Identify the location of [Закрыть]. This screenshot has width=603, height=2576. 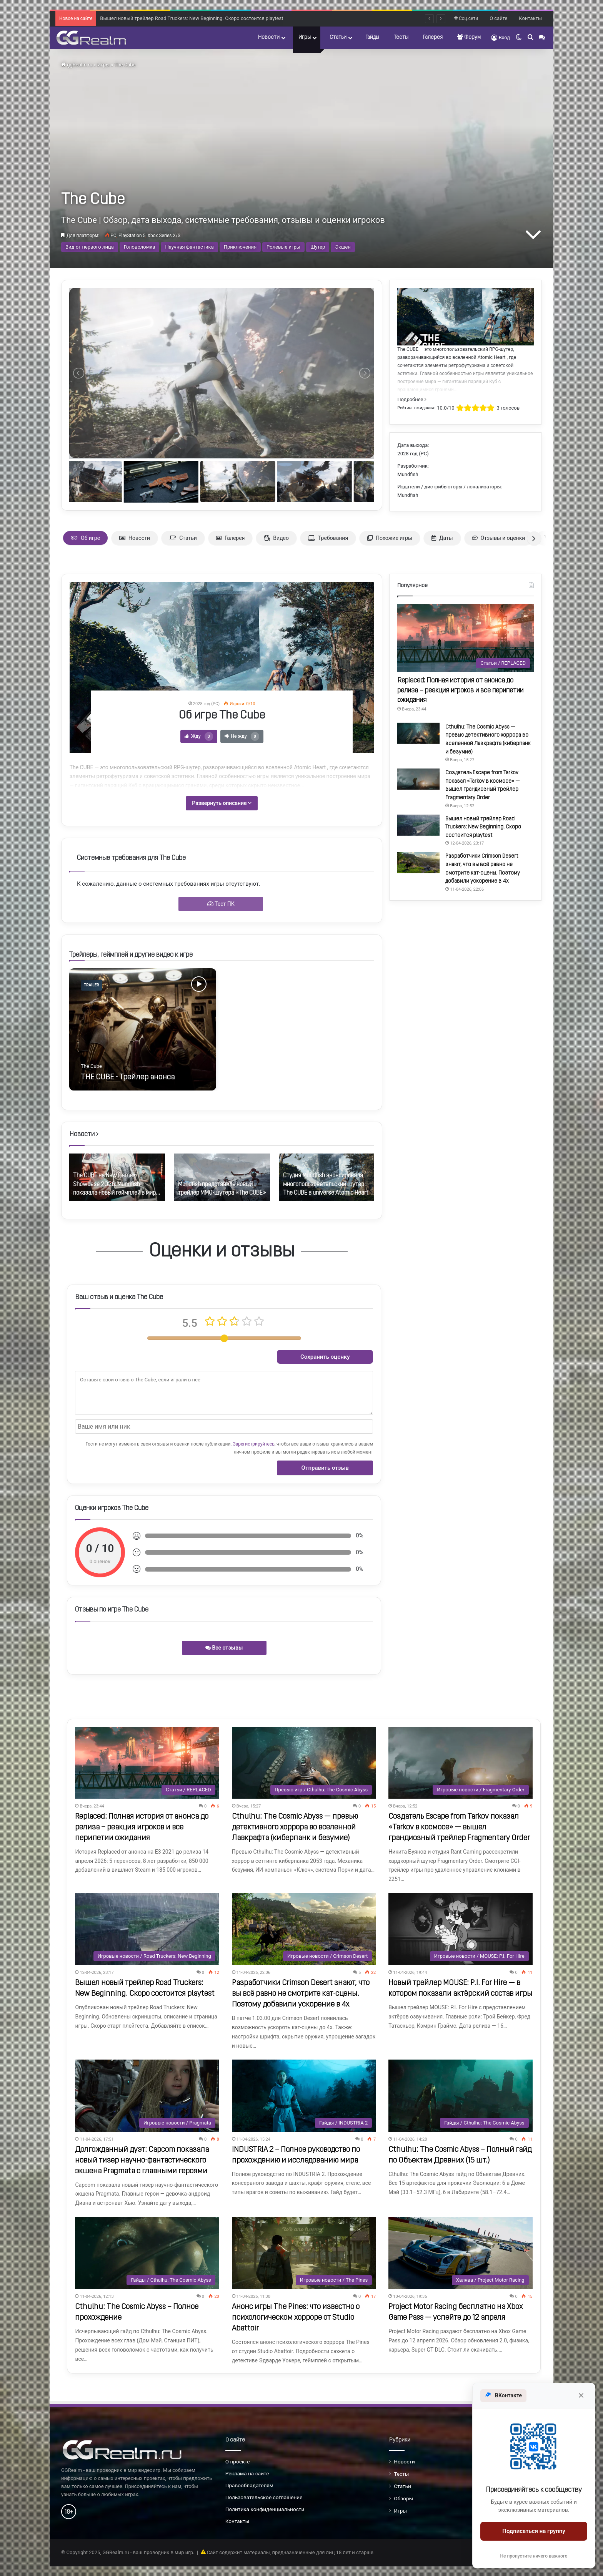
(581, 2395).